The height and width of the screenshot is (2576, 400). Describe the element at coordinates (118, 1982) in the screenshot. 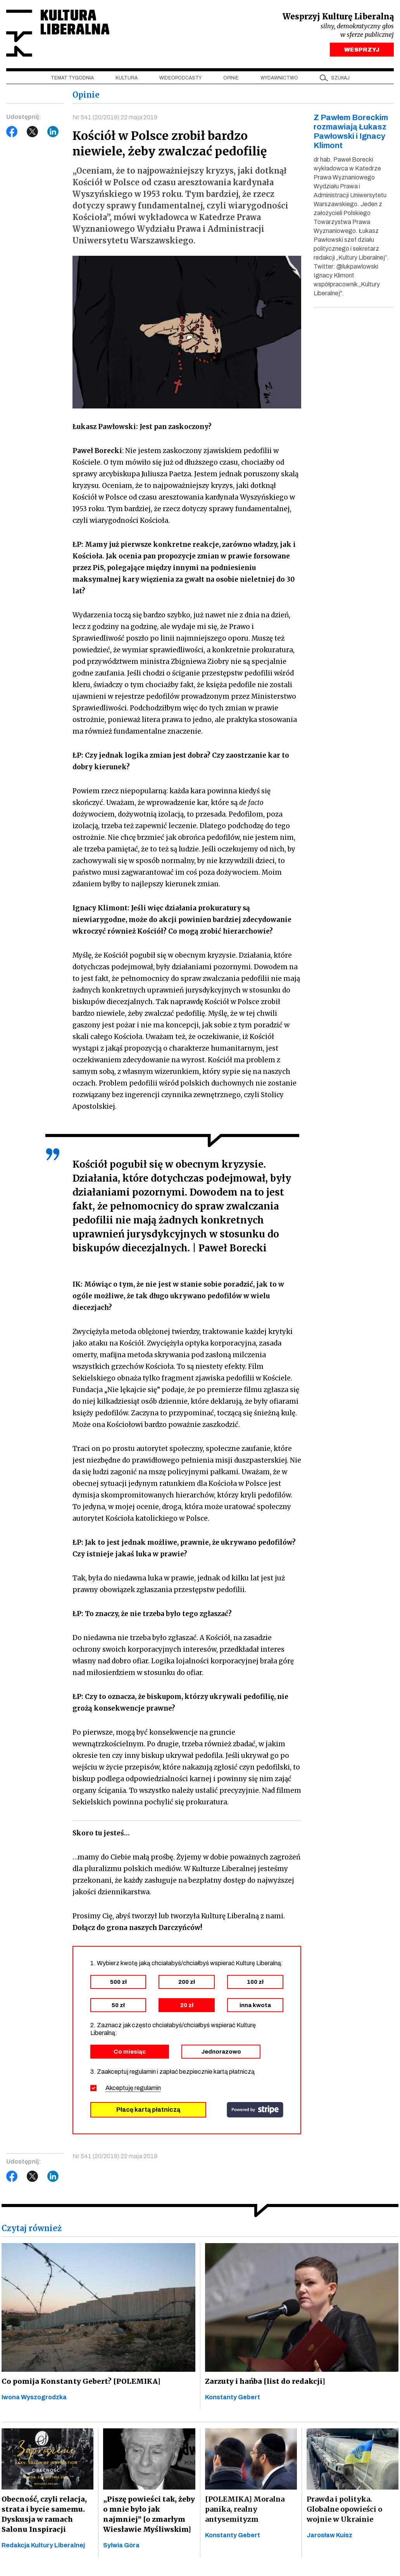

I see `500 zł` at that location.